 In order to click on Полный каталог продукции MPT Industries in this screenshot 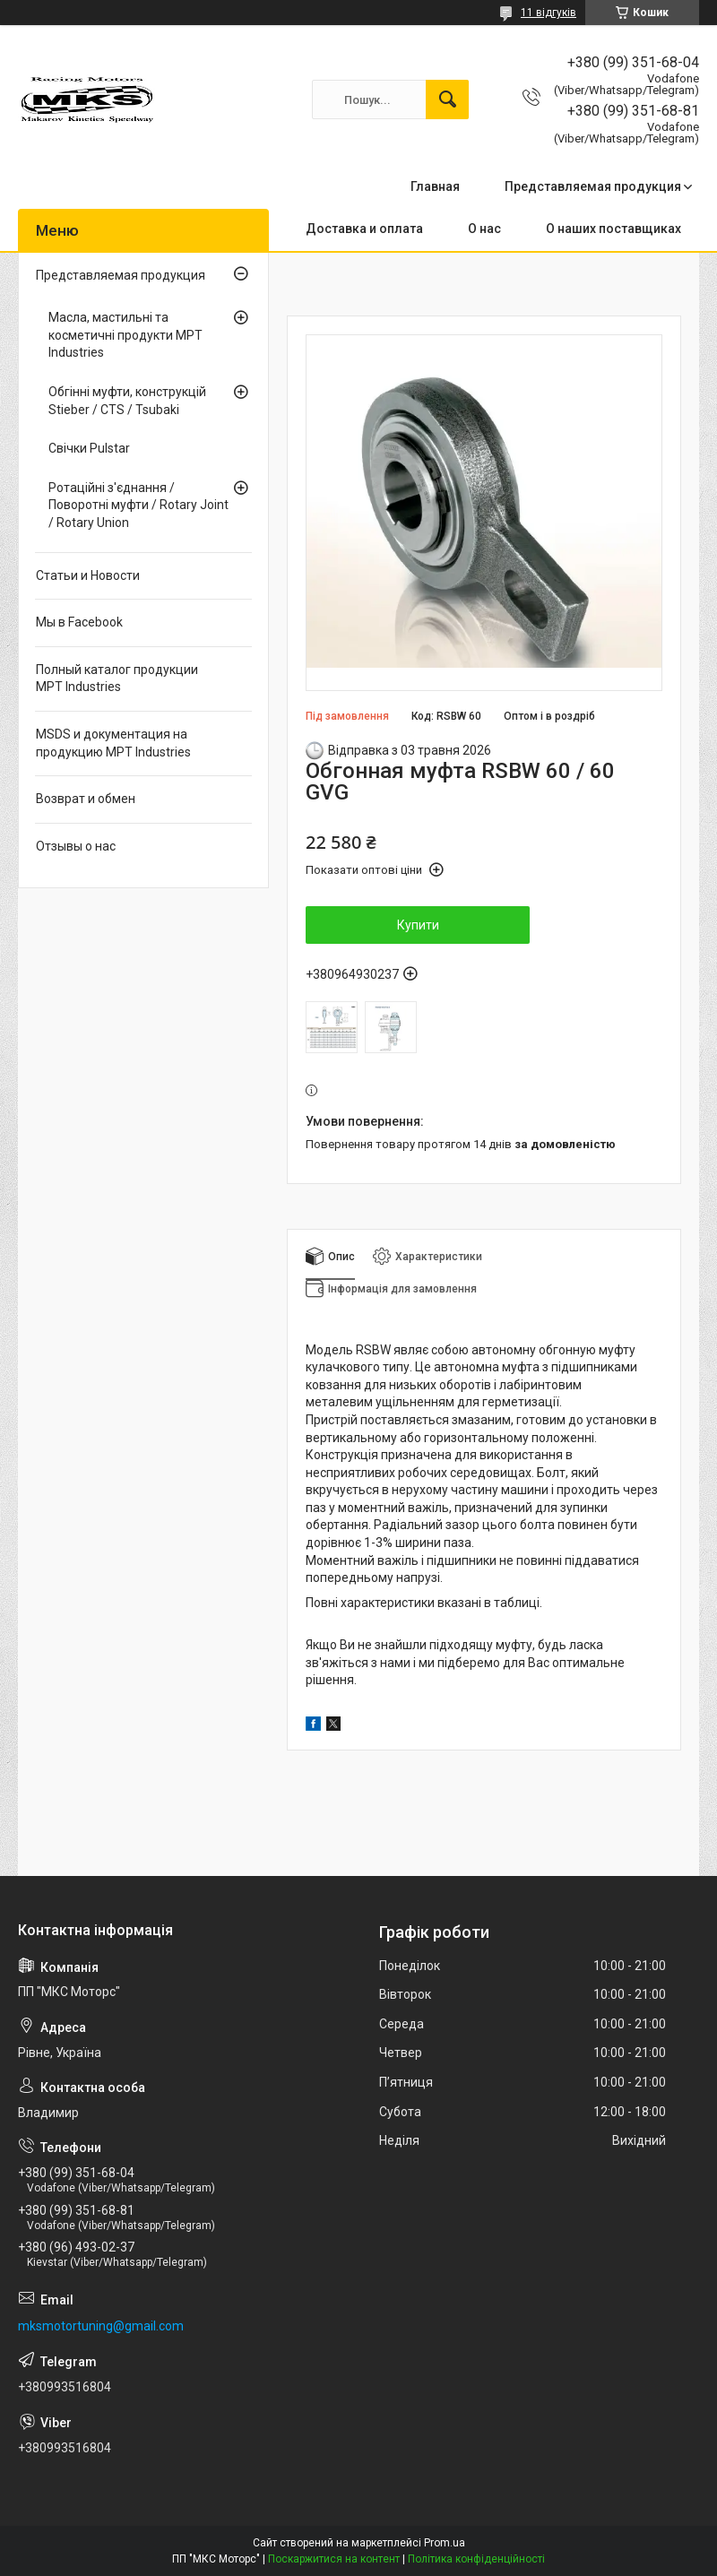, I will do `click(117, 678)`.